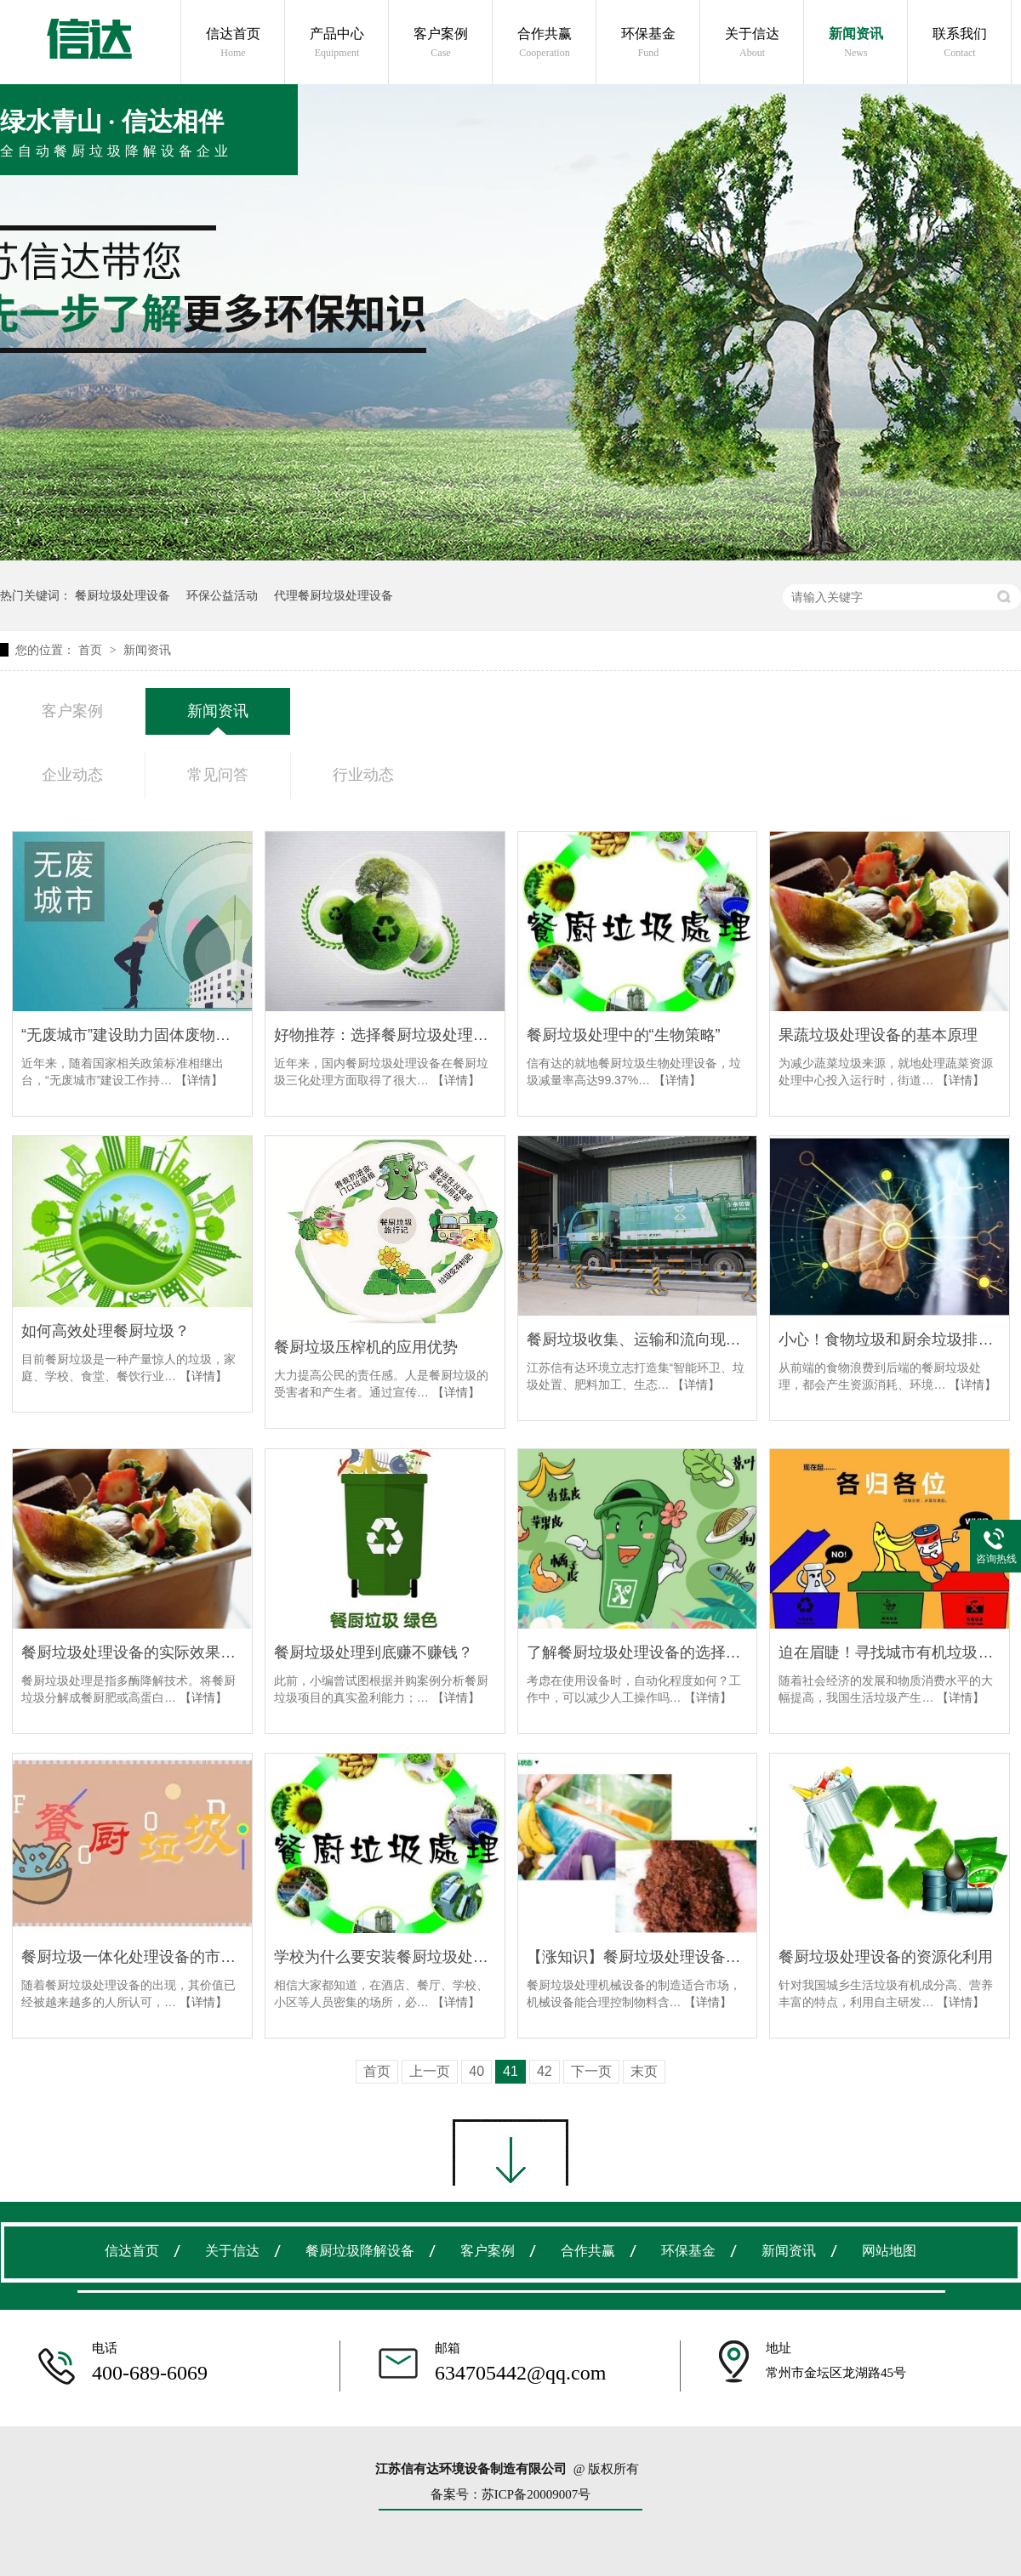 This screenshot has width=1021, height=2576. Describe the element at coordinates (889, 2250) in the screenshot. I see `网站地图` at that location.